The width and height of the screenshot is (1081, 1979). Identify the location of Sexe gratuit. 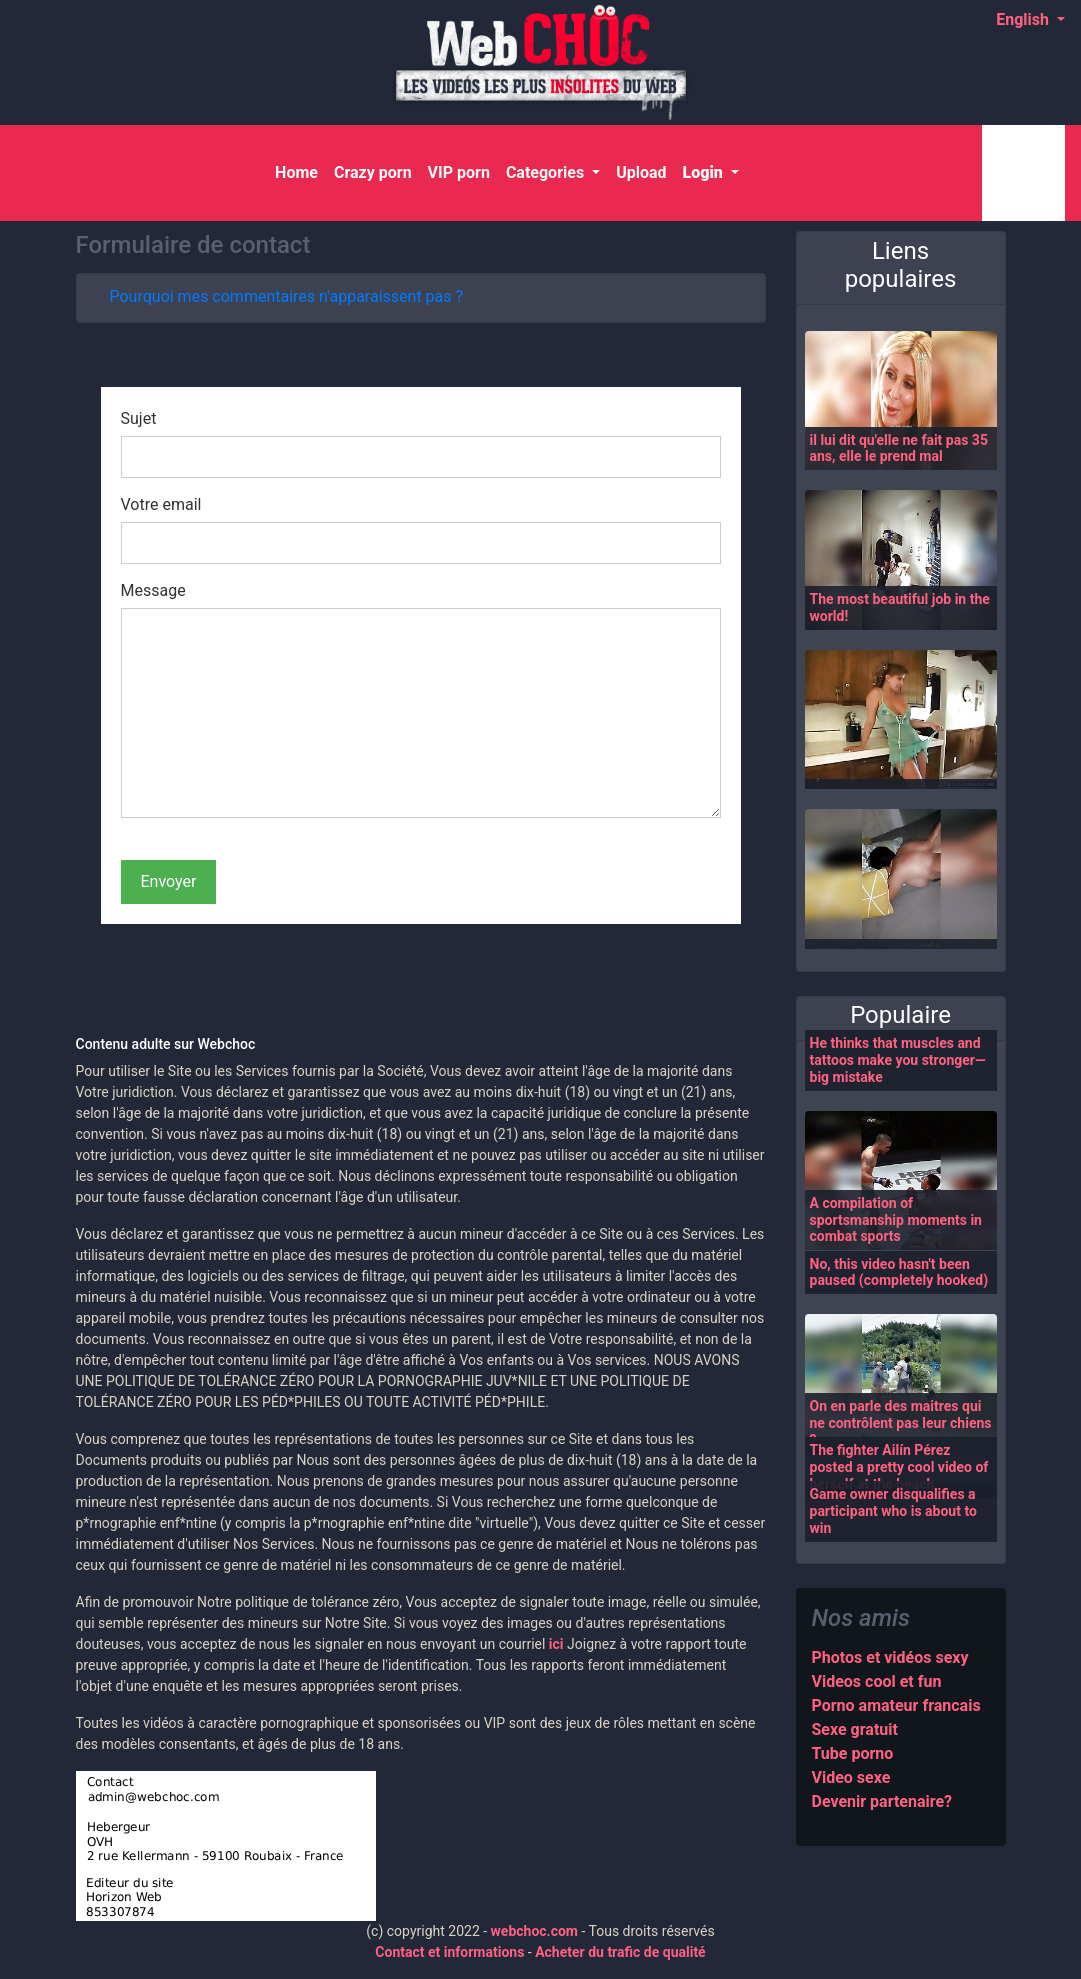
(855, 1729).